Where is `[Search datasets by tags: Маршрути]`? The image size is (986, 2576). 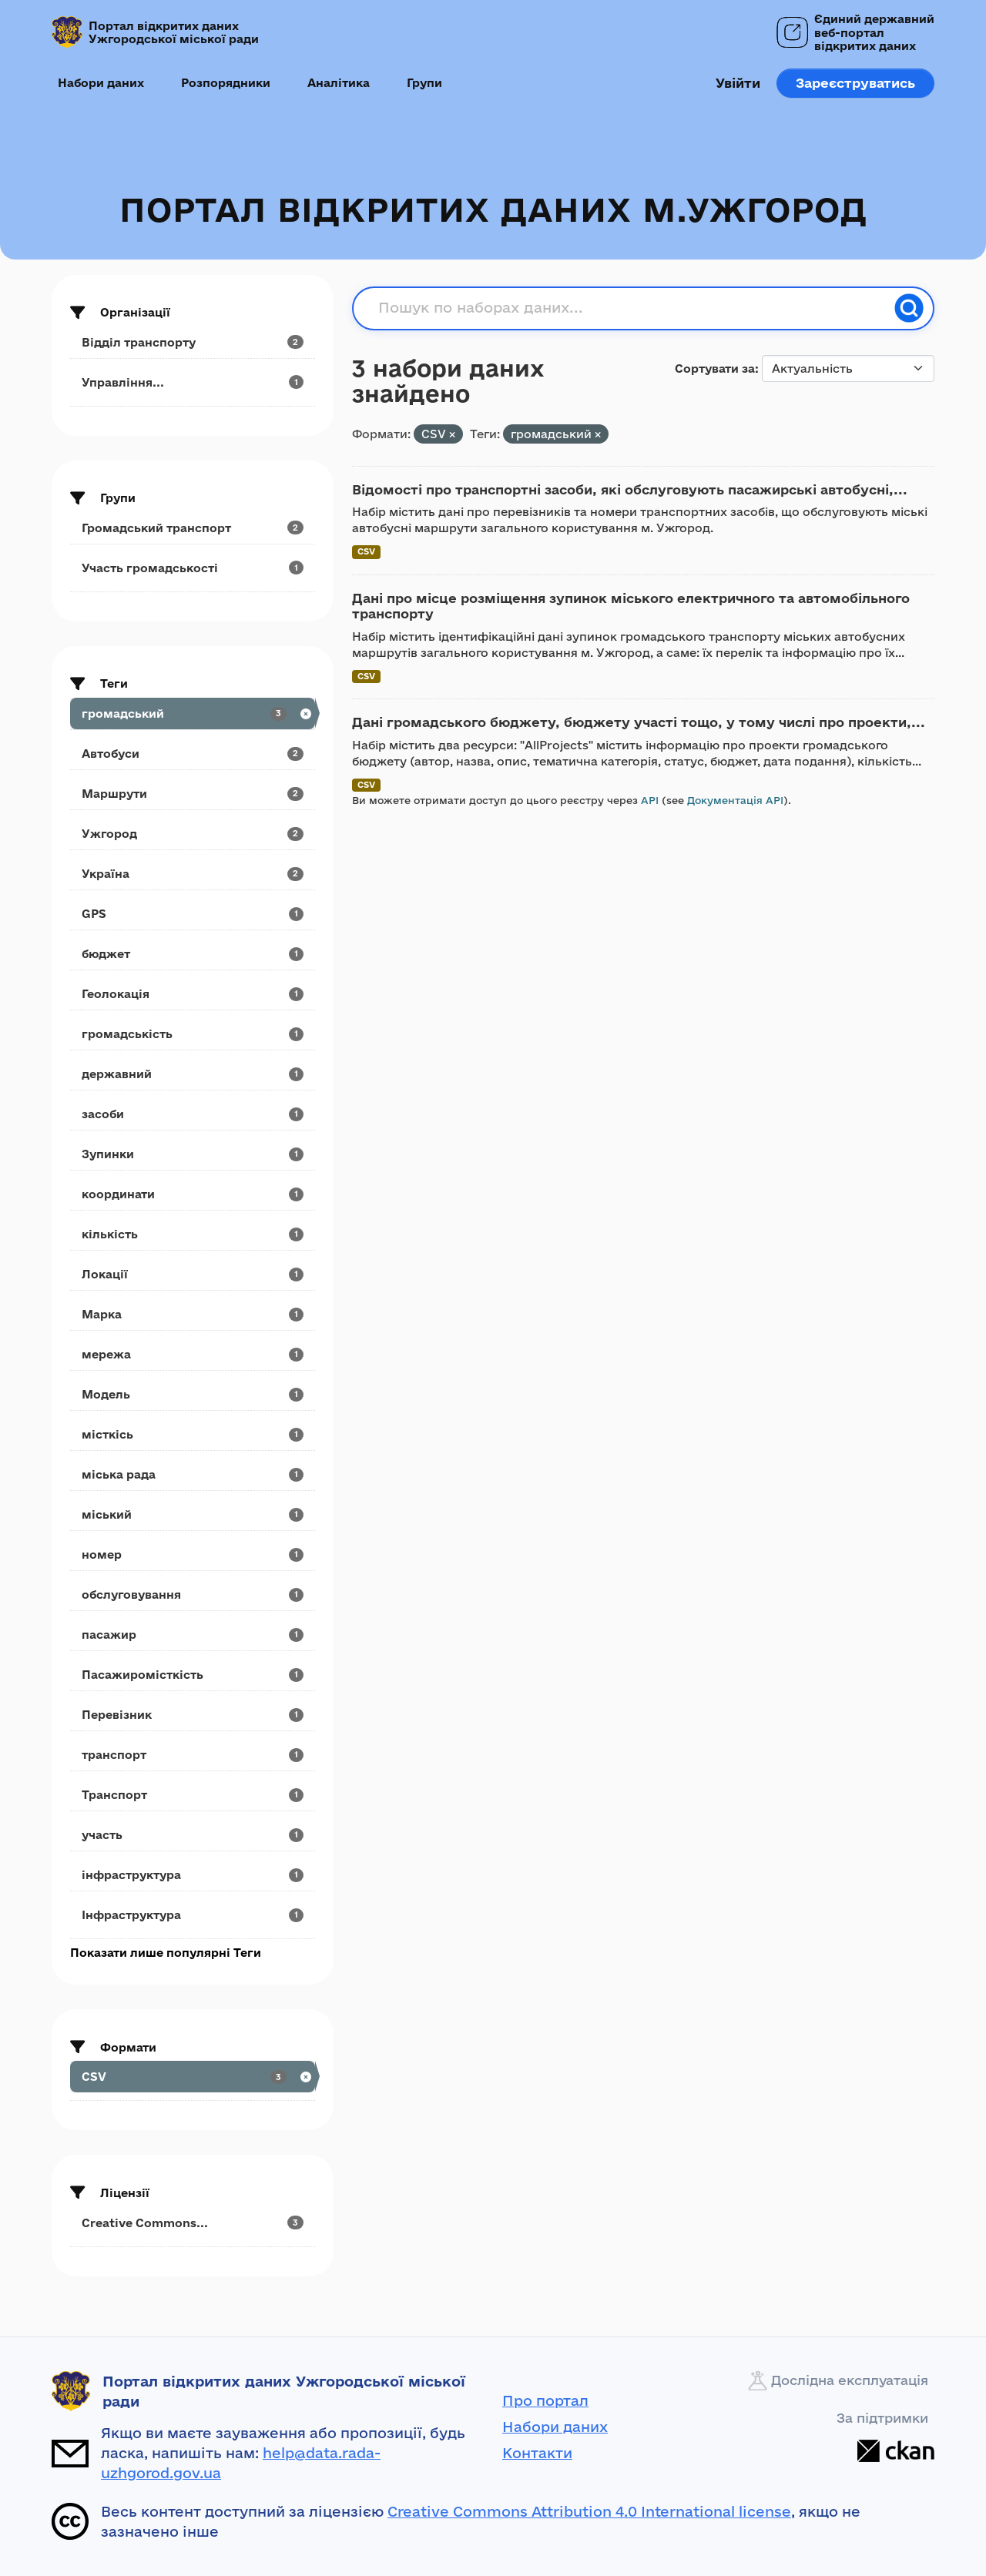 [Search datasets by tags: Маршрути] is located at coordinates (192, 793).